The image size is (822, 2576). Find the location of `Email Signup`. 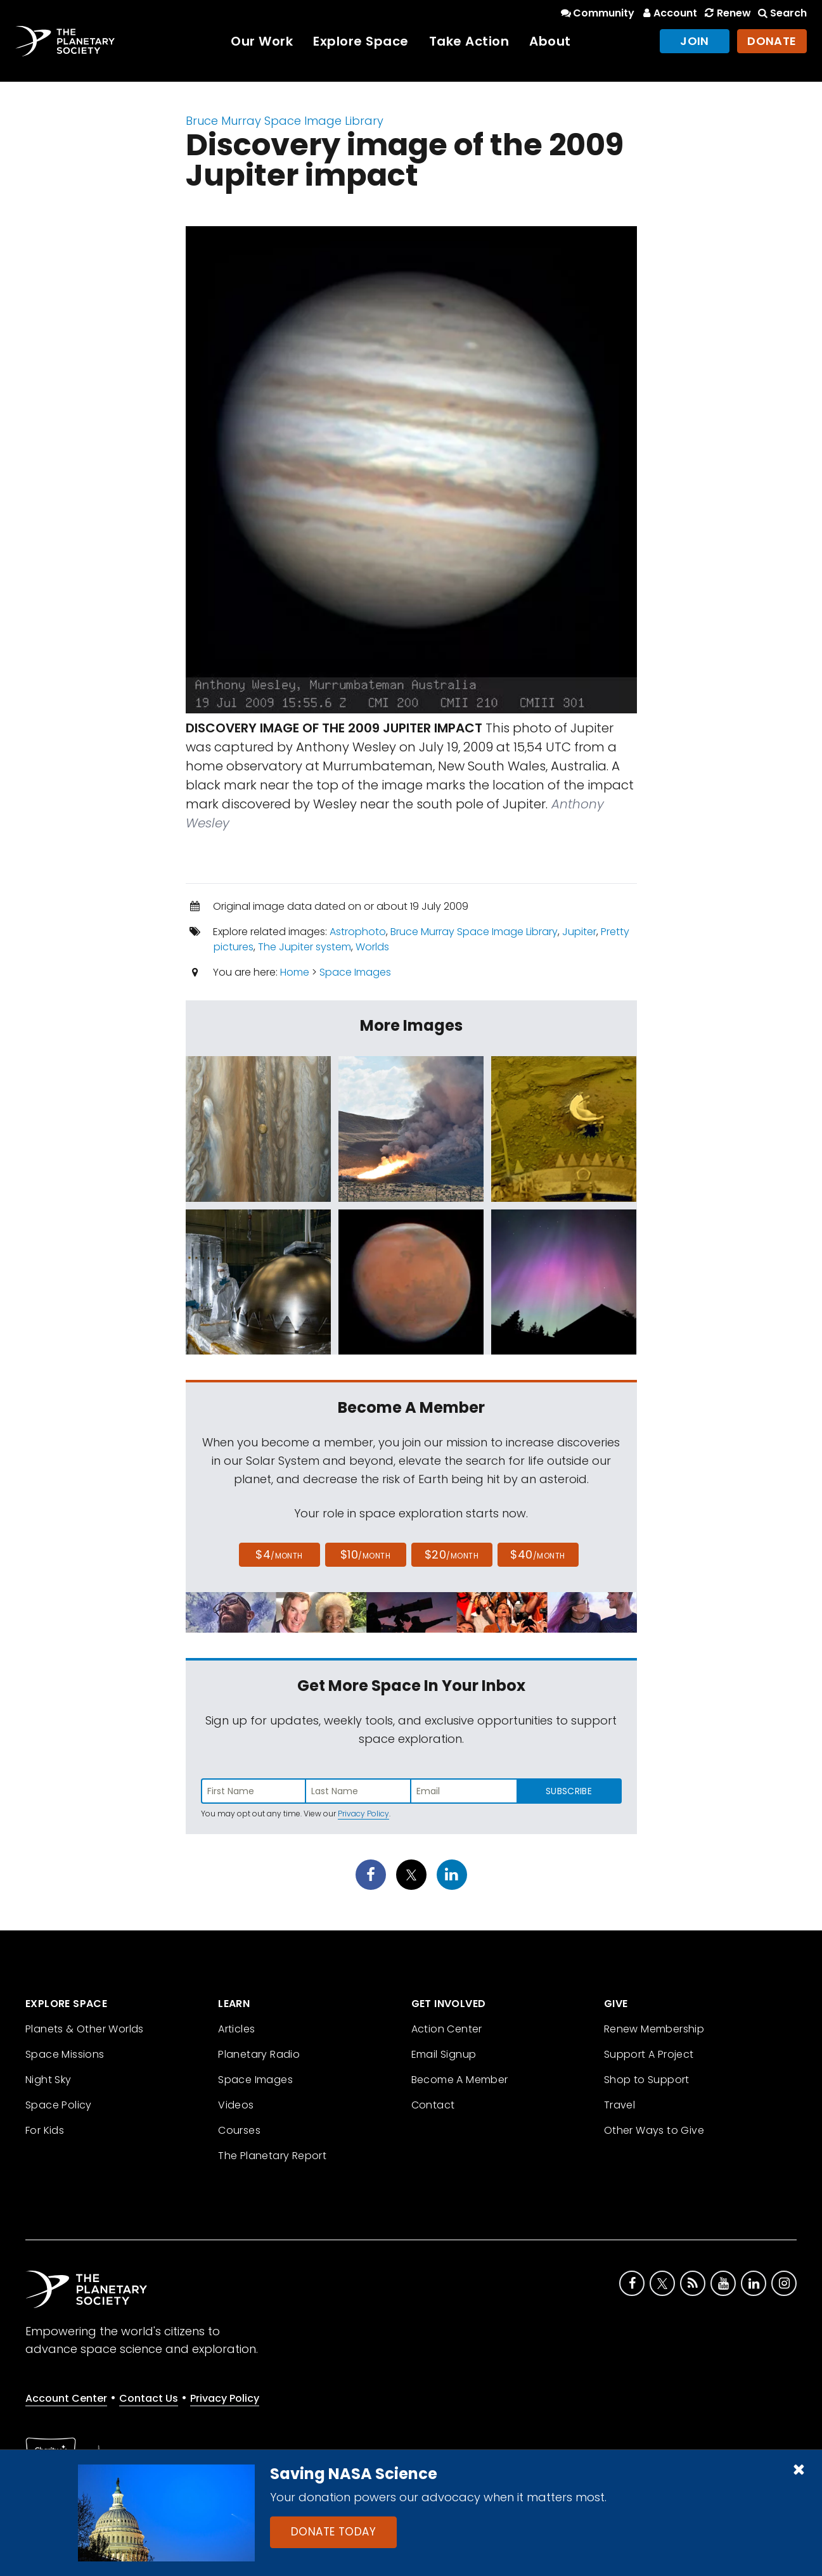

Email Signup is located at coordinates (444, 2054).